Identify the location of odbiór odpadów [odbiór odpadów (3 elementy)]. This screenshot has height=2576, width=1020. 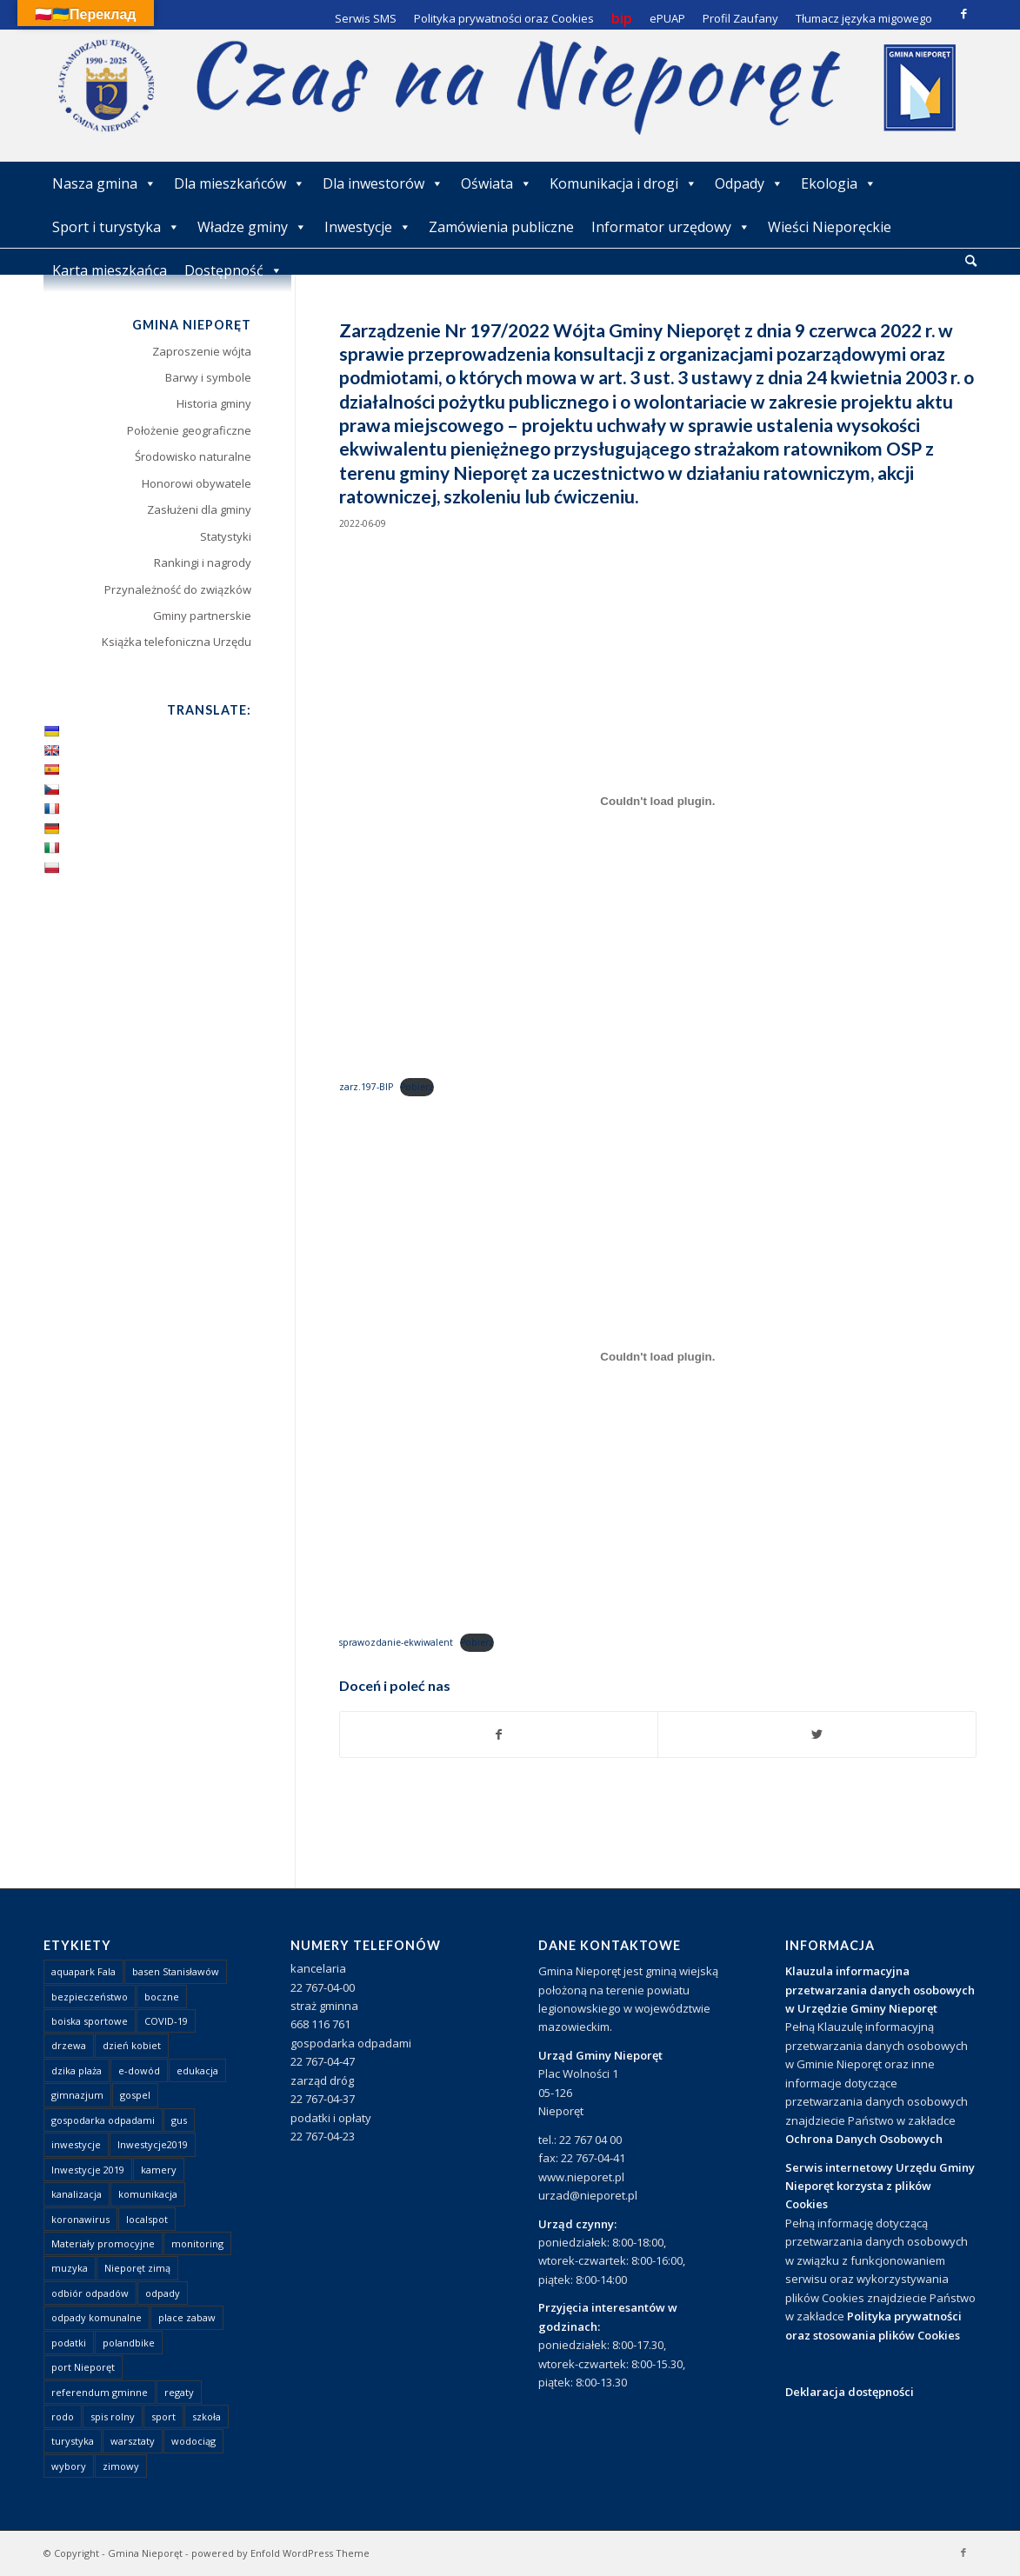
(90, 2293).